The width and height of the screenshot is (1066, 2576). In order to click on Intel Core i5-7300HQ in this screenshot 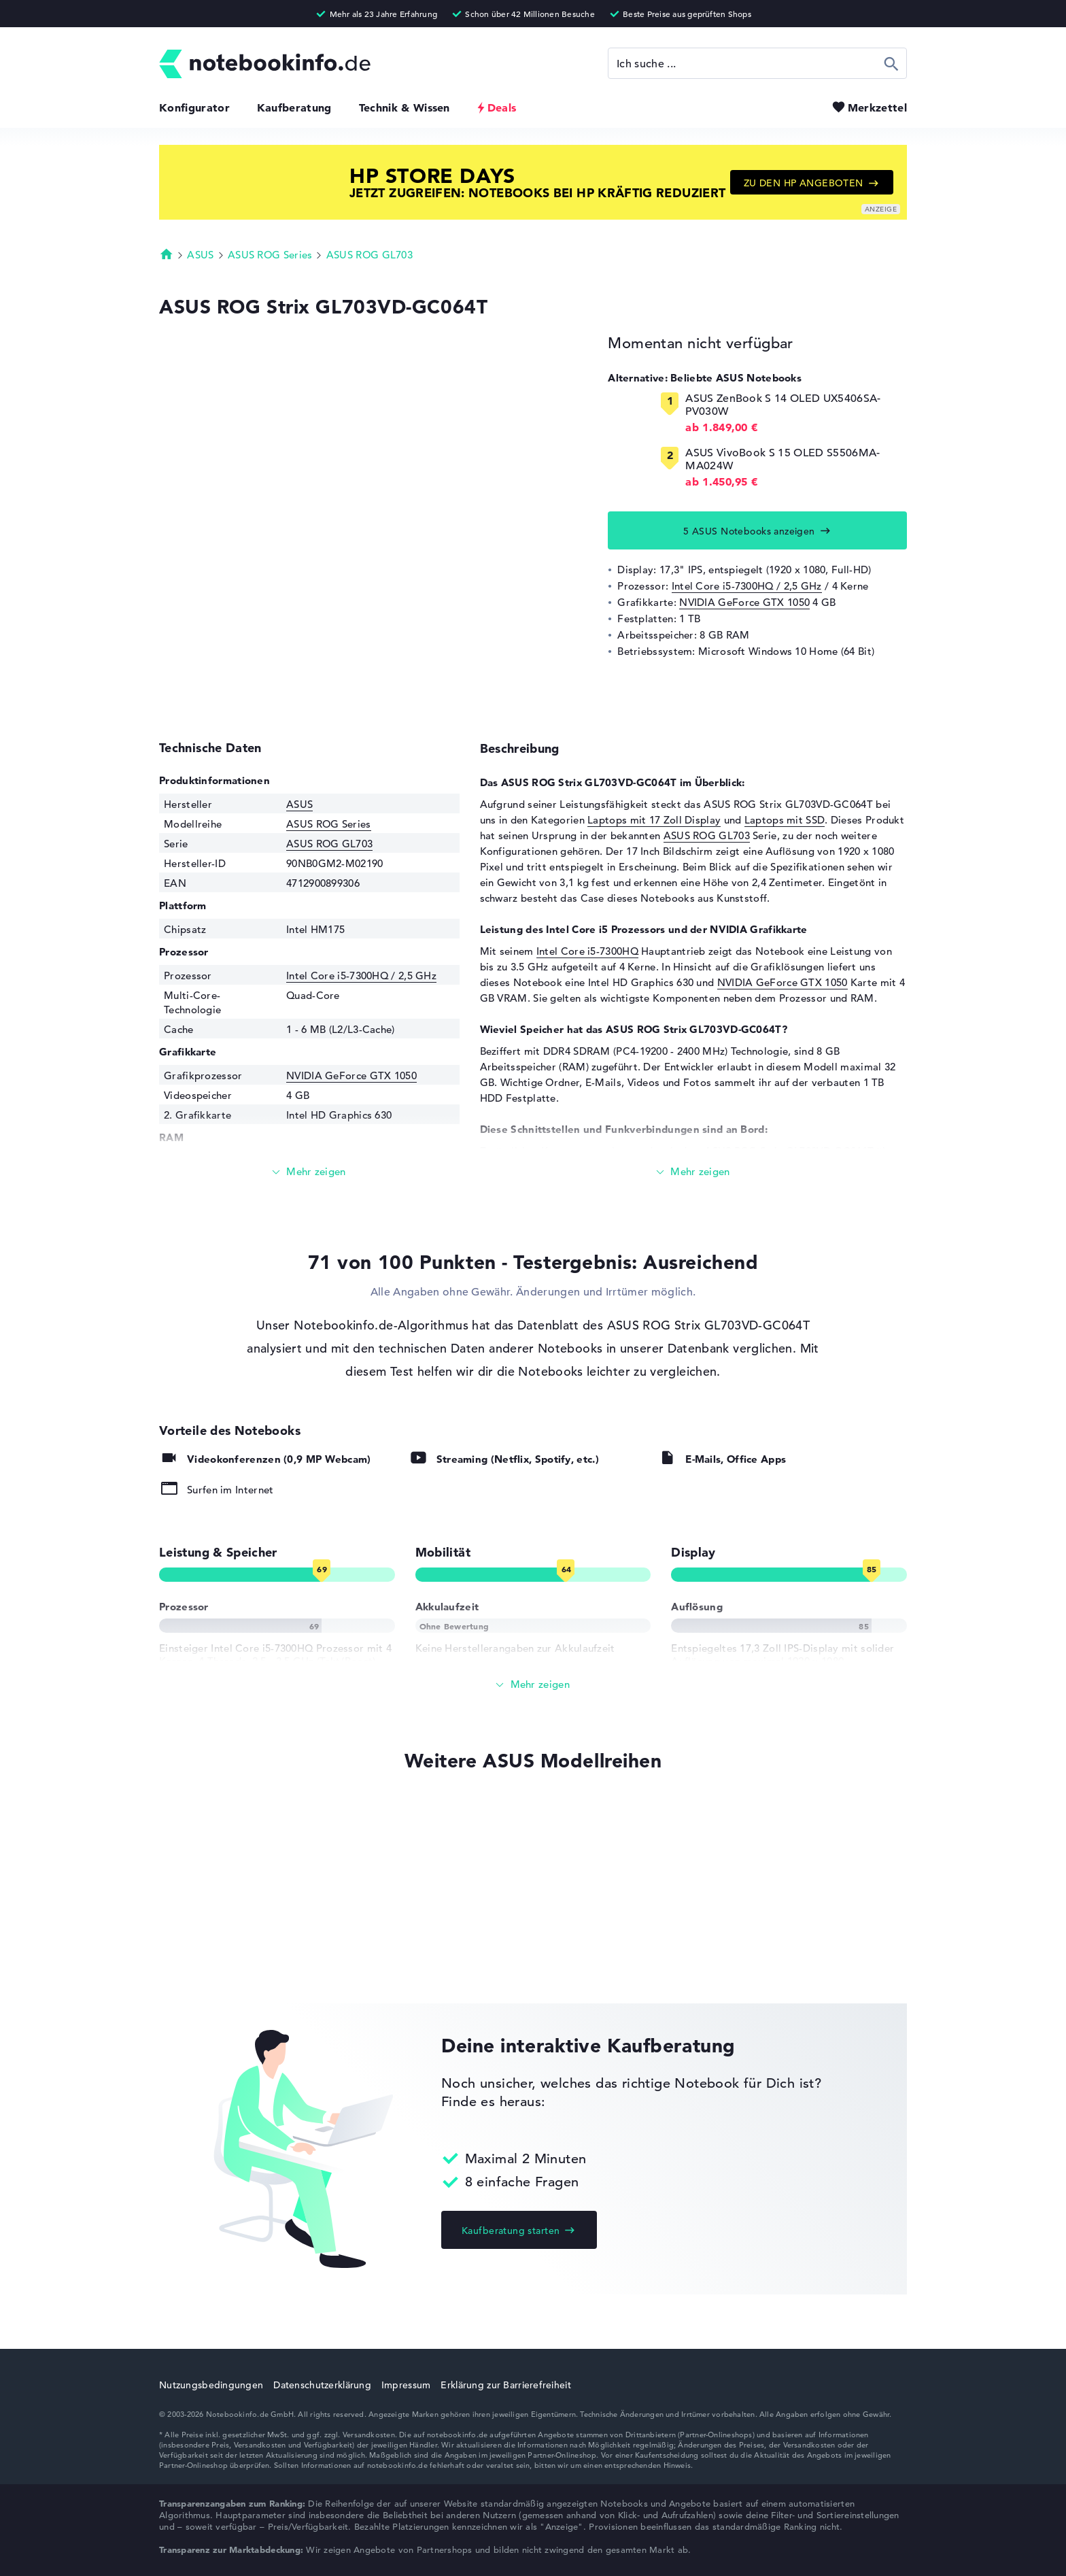, I will do `click(587, 951)`.